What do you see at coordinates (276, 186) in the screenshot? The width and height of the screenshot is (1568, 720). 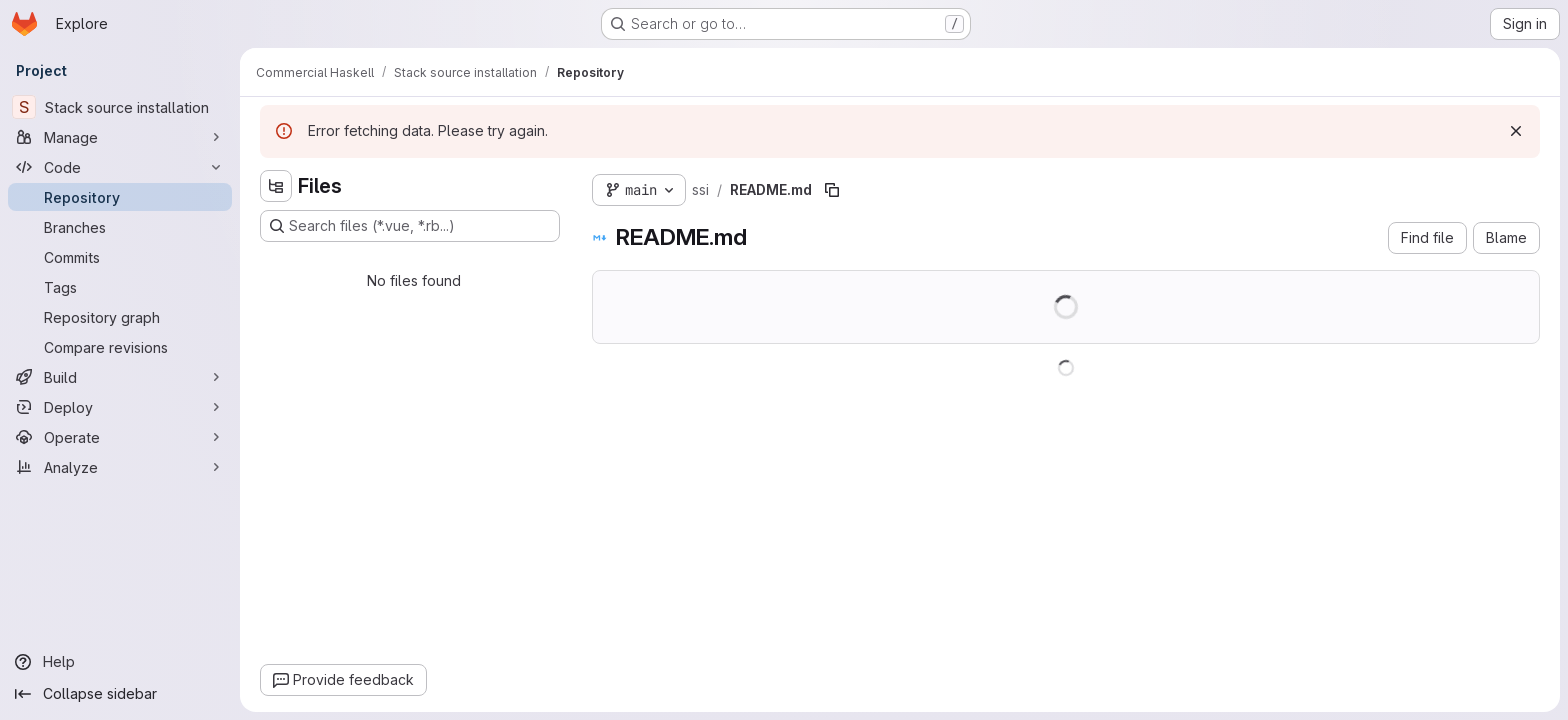 I see `[Hide file tree browser]` at bounding box center [276, 186].